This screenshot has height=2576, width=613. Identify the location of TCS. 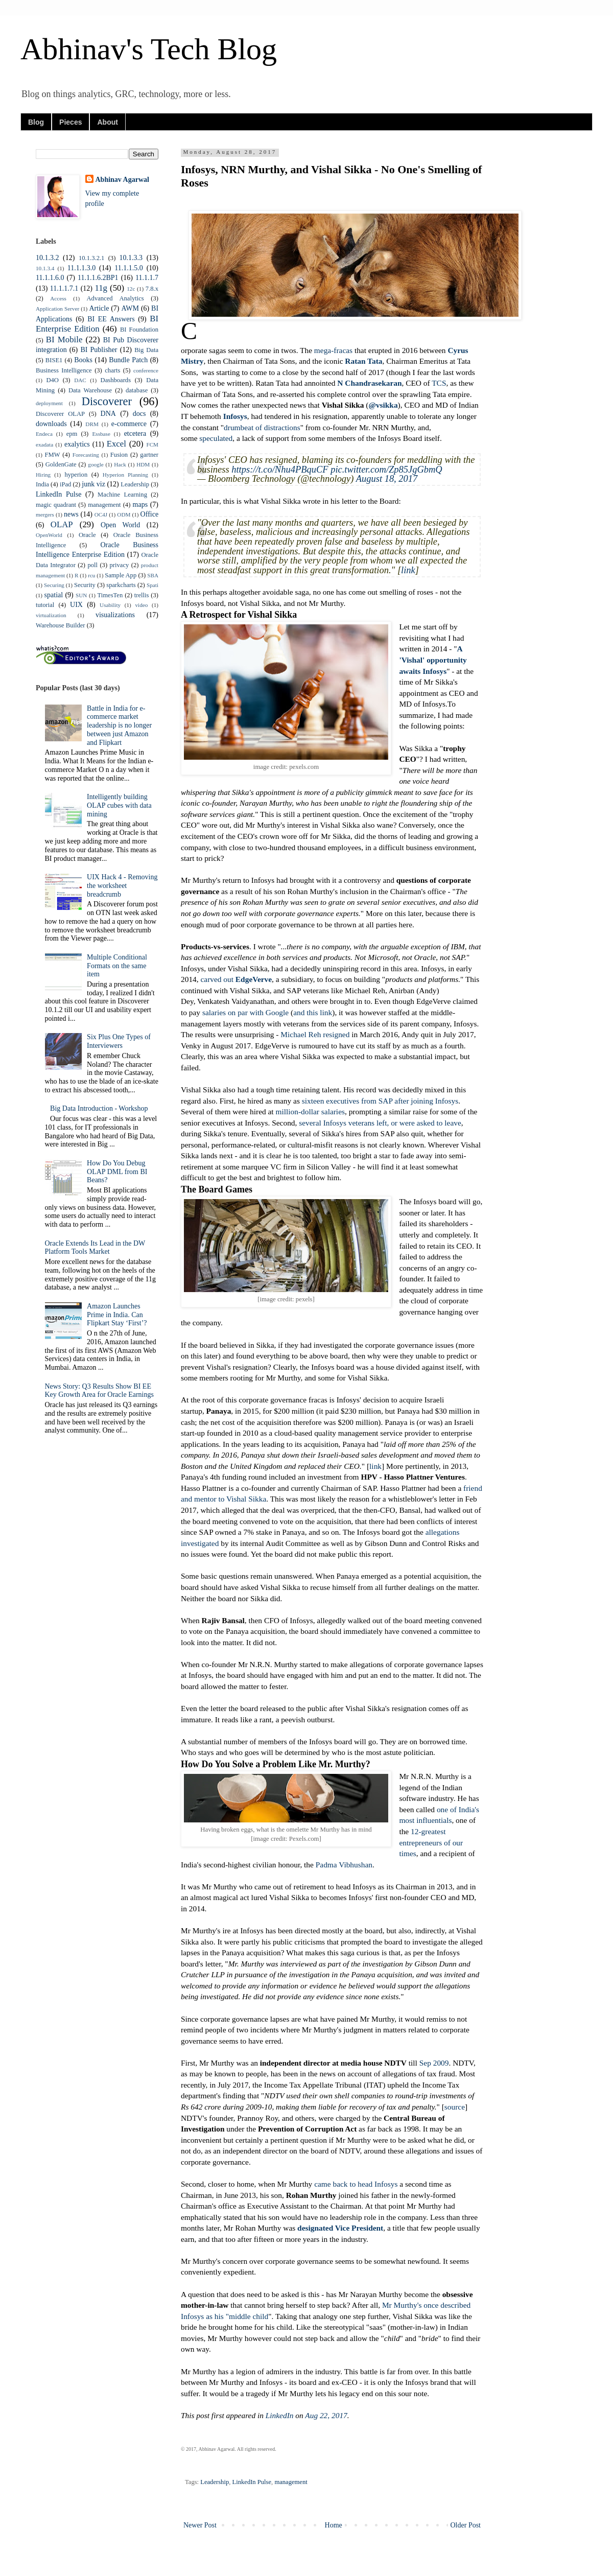
(439, 383).